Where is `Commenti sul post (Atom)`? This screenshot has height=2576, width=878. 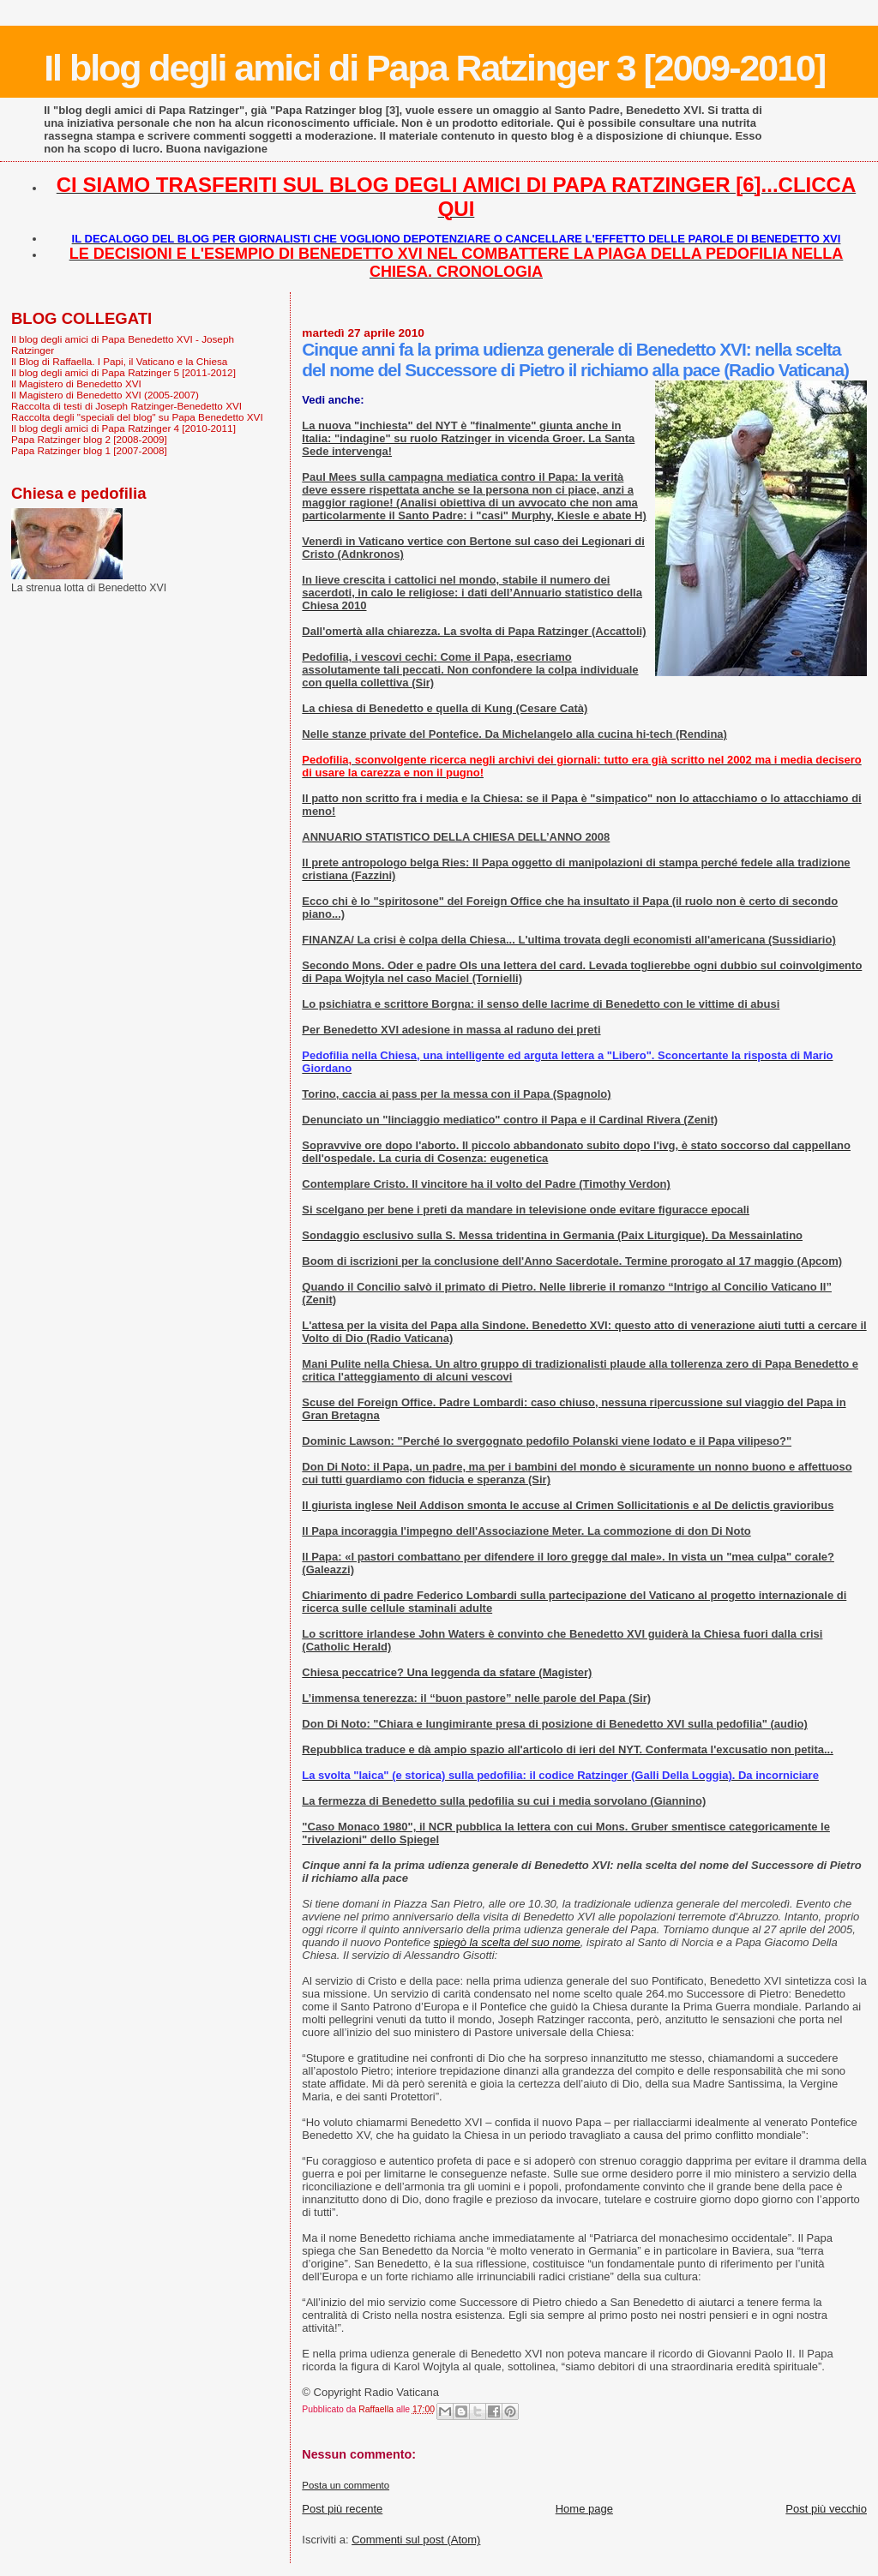
Commenti sul post (Atom) is located at coordinates (416, 2539).